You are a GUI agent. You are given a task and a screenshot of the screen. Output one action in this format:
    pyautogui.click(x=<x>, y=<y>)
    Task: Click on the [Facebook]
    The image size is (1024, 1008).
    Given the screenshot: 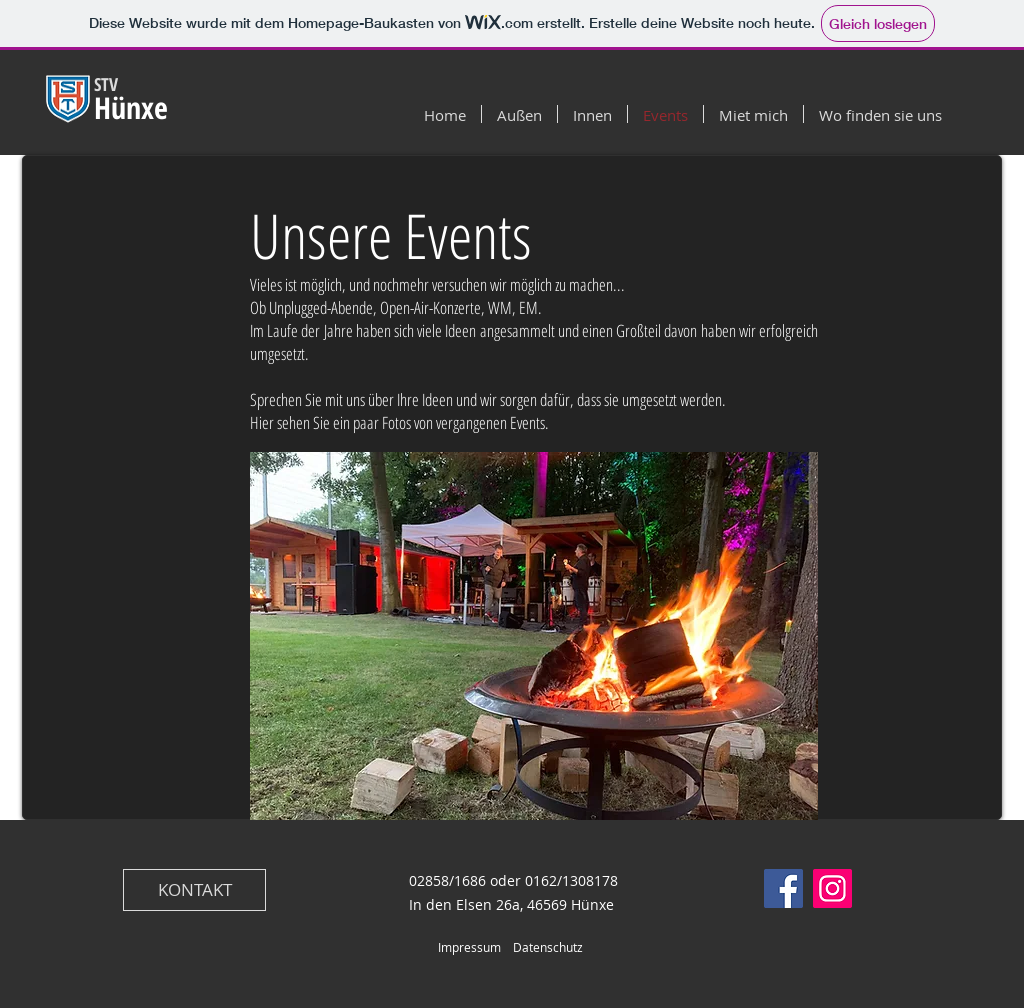 What is the action you would take?
    pyautogui.click(x=783, y=888)
    